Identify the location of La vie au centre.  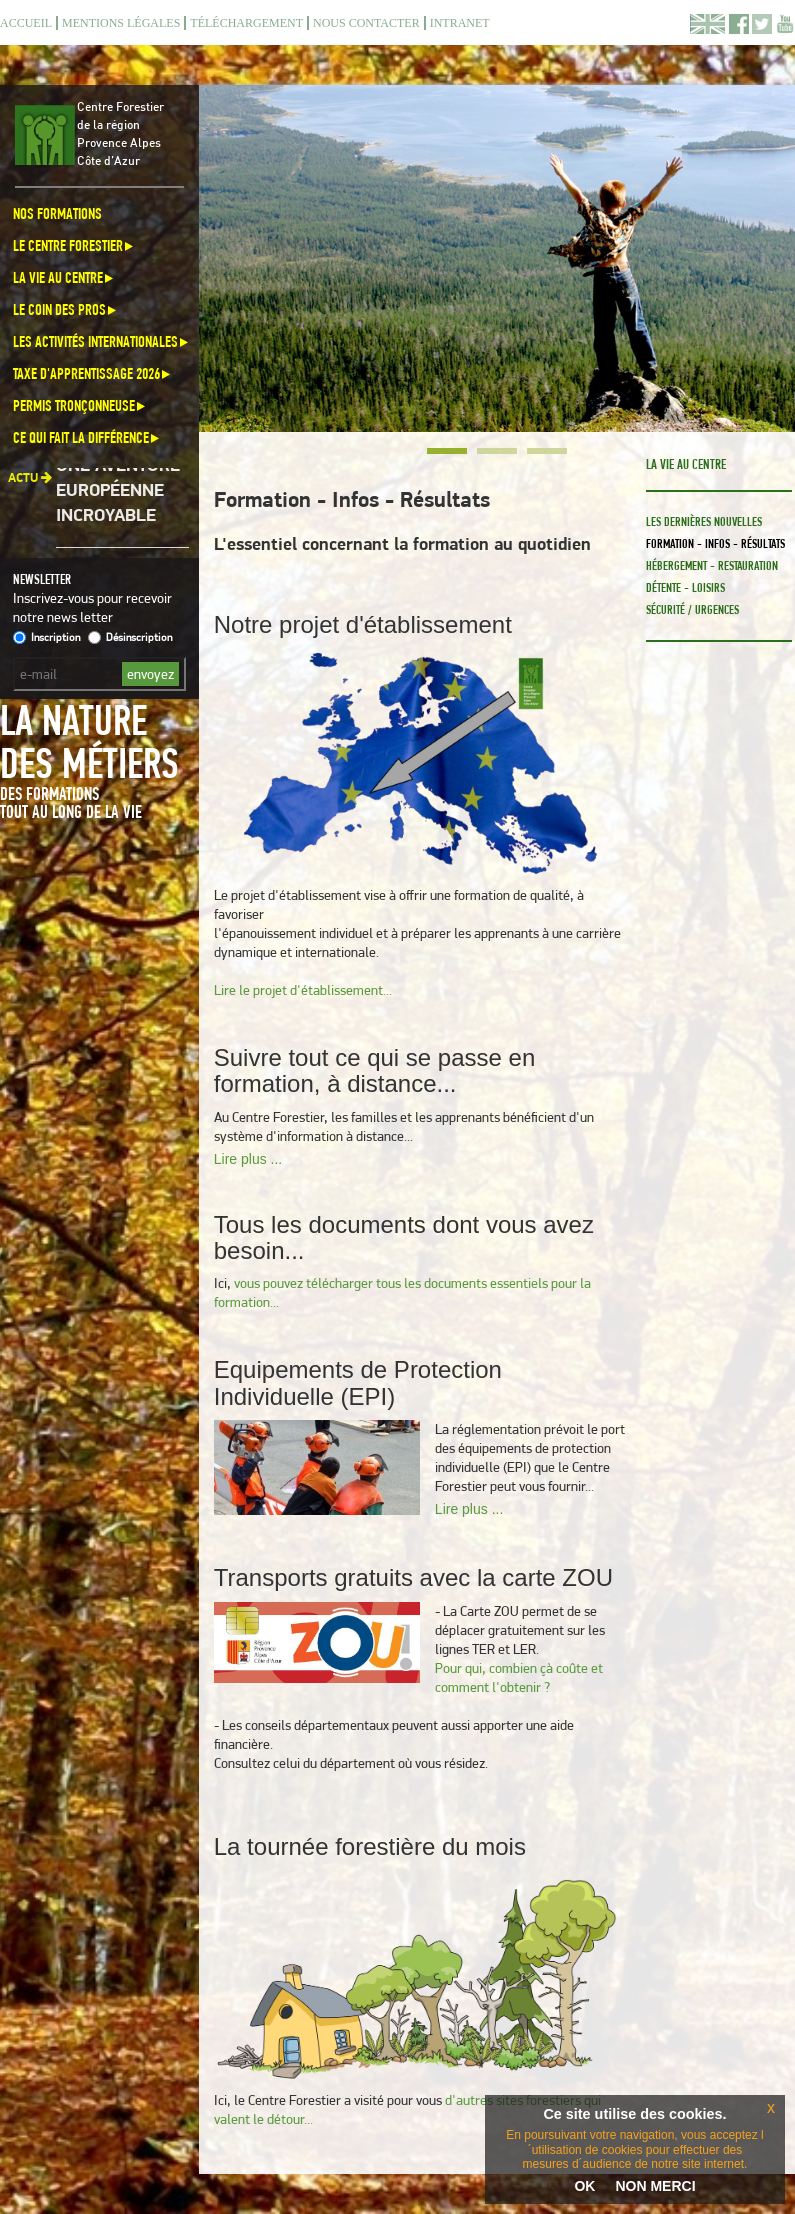
(64, 277).